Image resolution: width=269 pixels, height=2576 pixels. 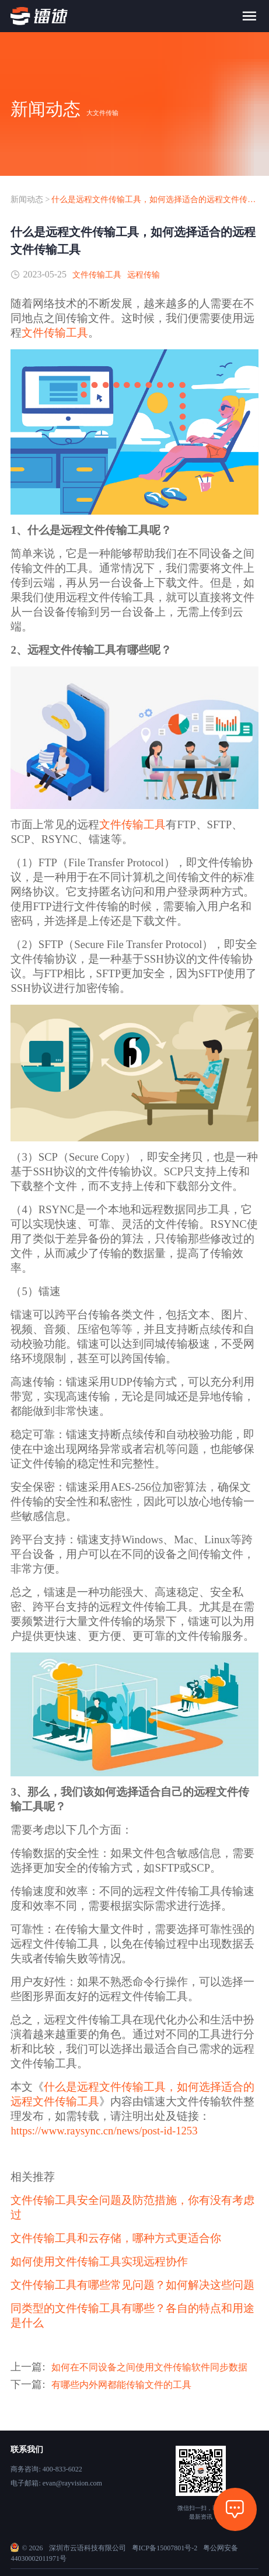 I want to click on 远程传输, so click(x=143, y=274).